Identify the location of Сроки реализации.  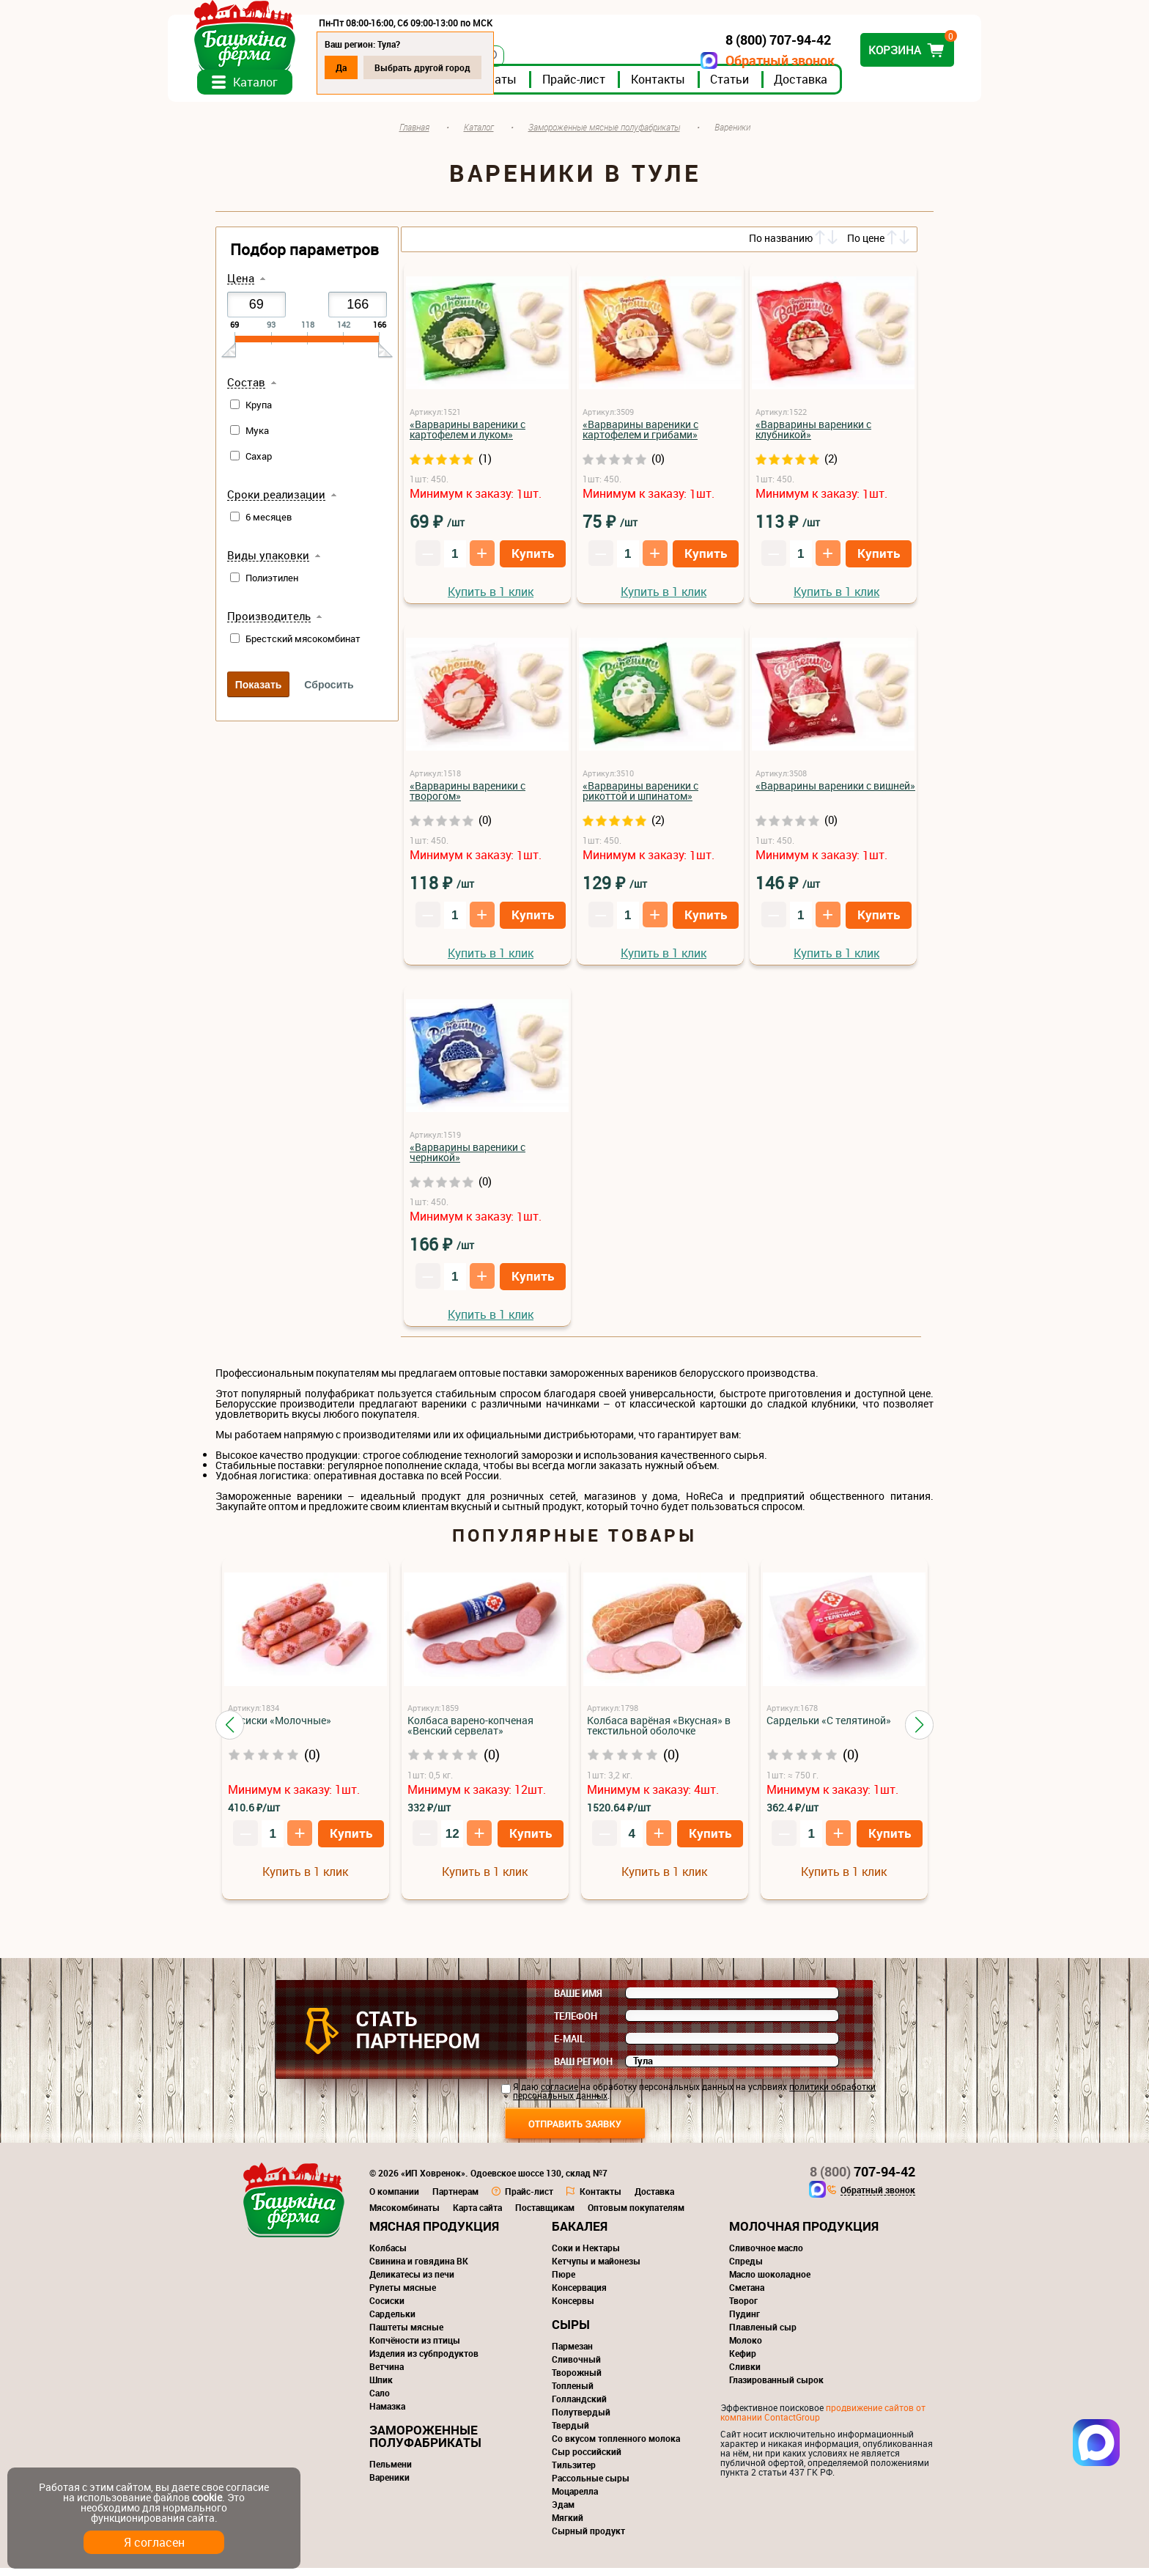
(276, 503).